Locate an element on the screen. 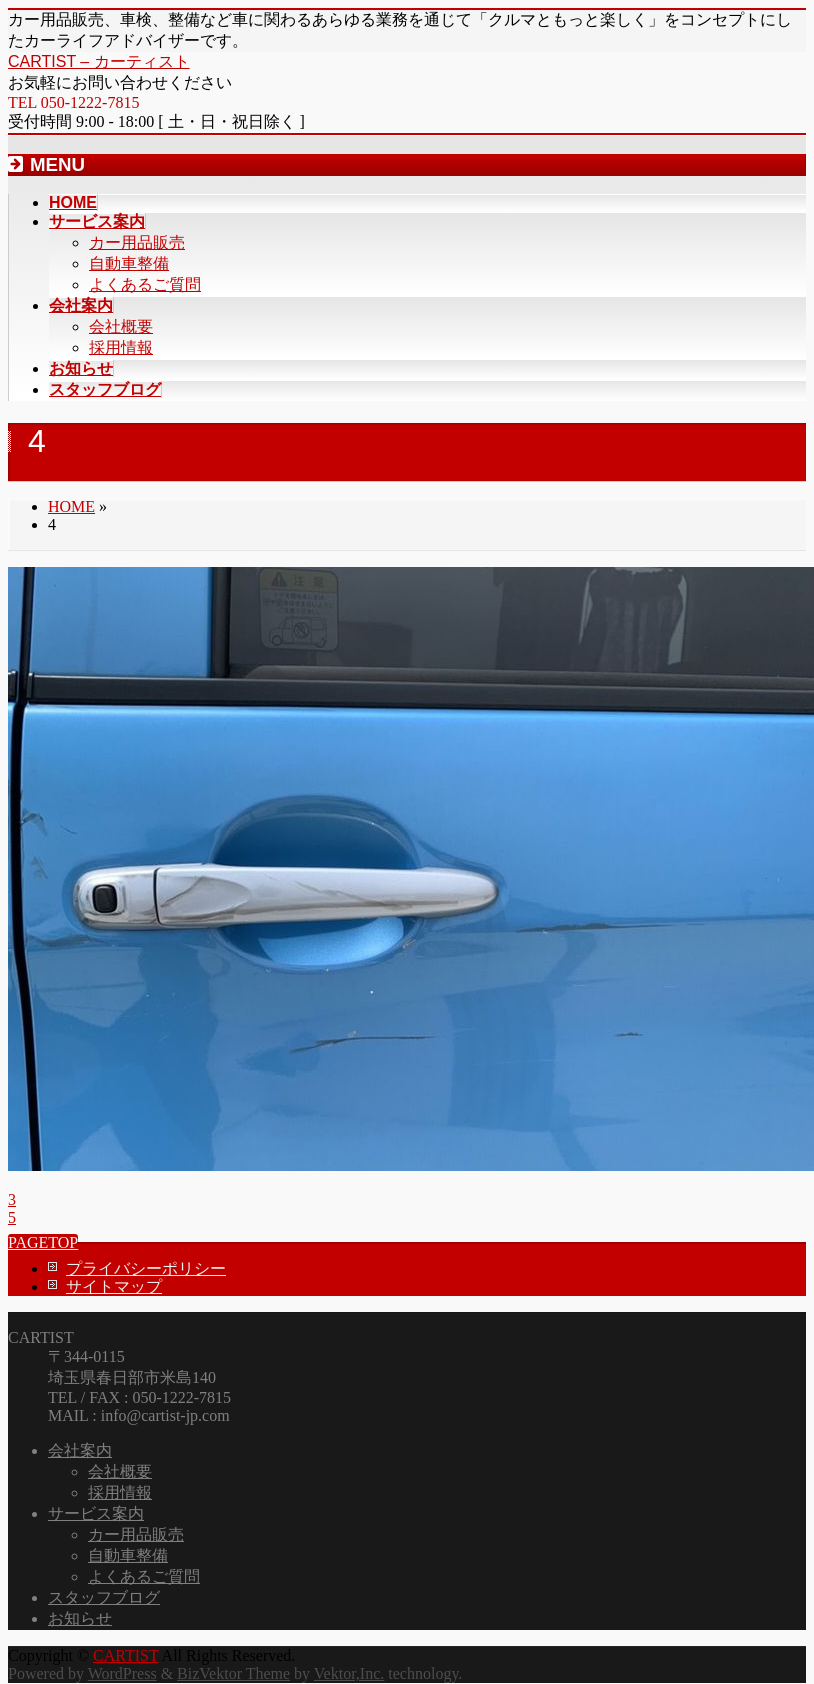 The image size is (814, 1684). よくあるご質問 is located at coordinates (145, 284).